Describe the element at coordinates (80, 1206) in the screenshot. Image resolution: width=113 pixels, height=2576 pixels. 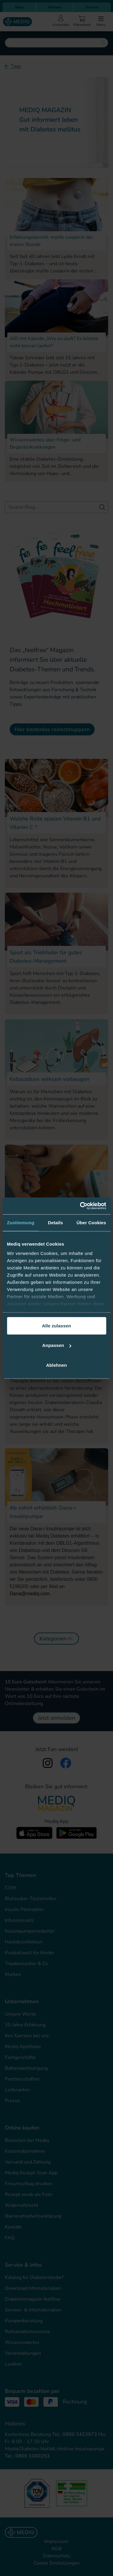
I see `[Cookiebot von Usercentrics - öffnet in einem neuen Fenster]` at that location.